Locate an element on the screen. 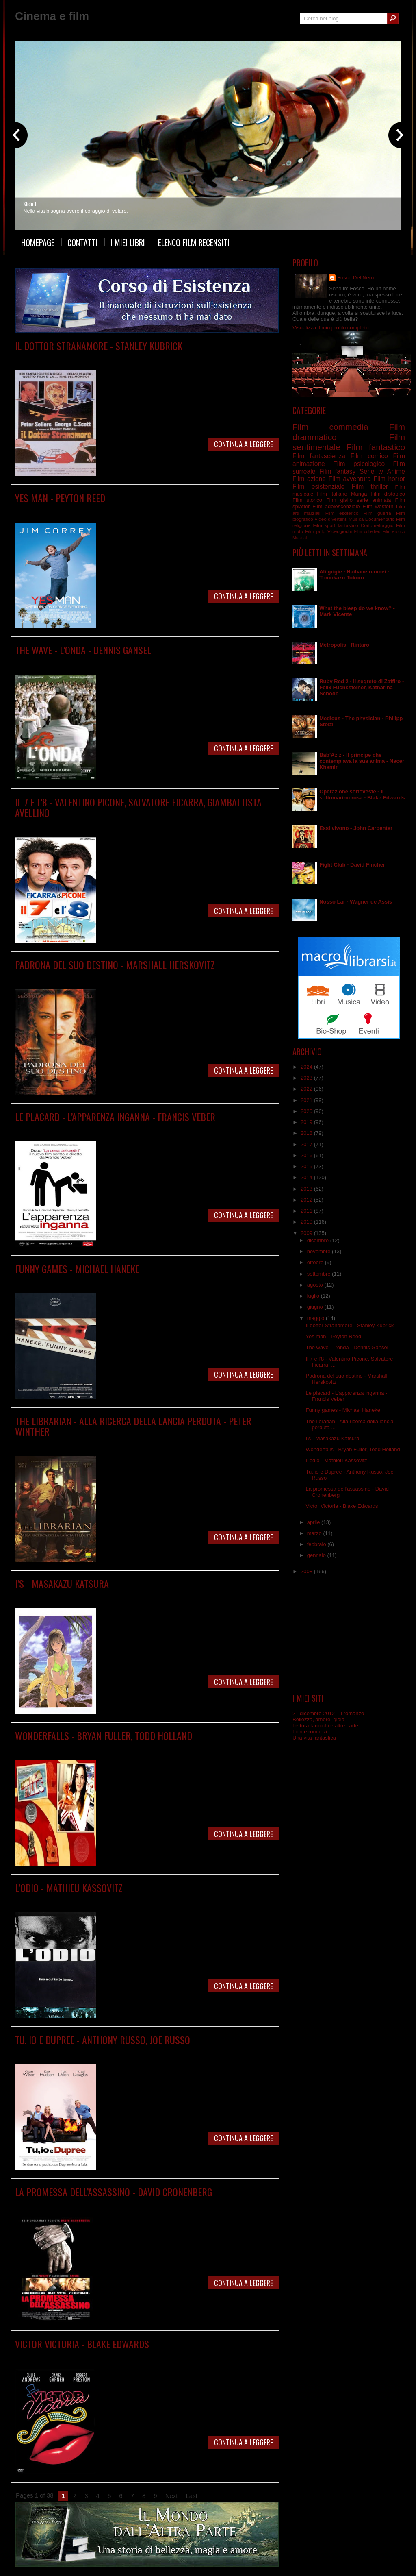 This screenshot has width=416, height=2576. Film horror is located at coordinates (389, 478).